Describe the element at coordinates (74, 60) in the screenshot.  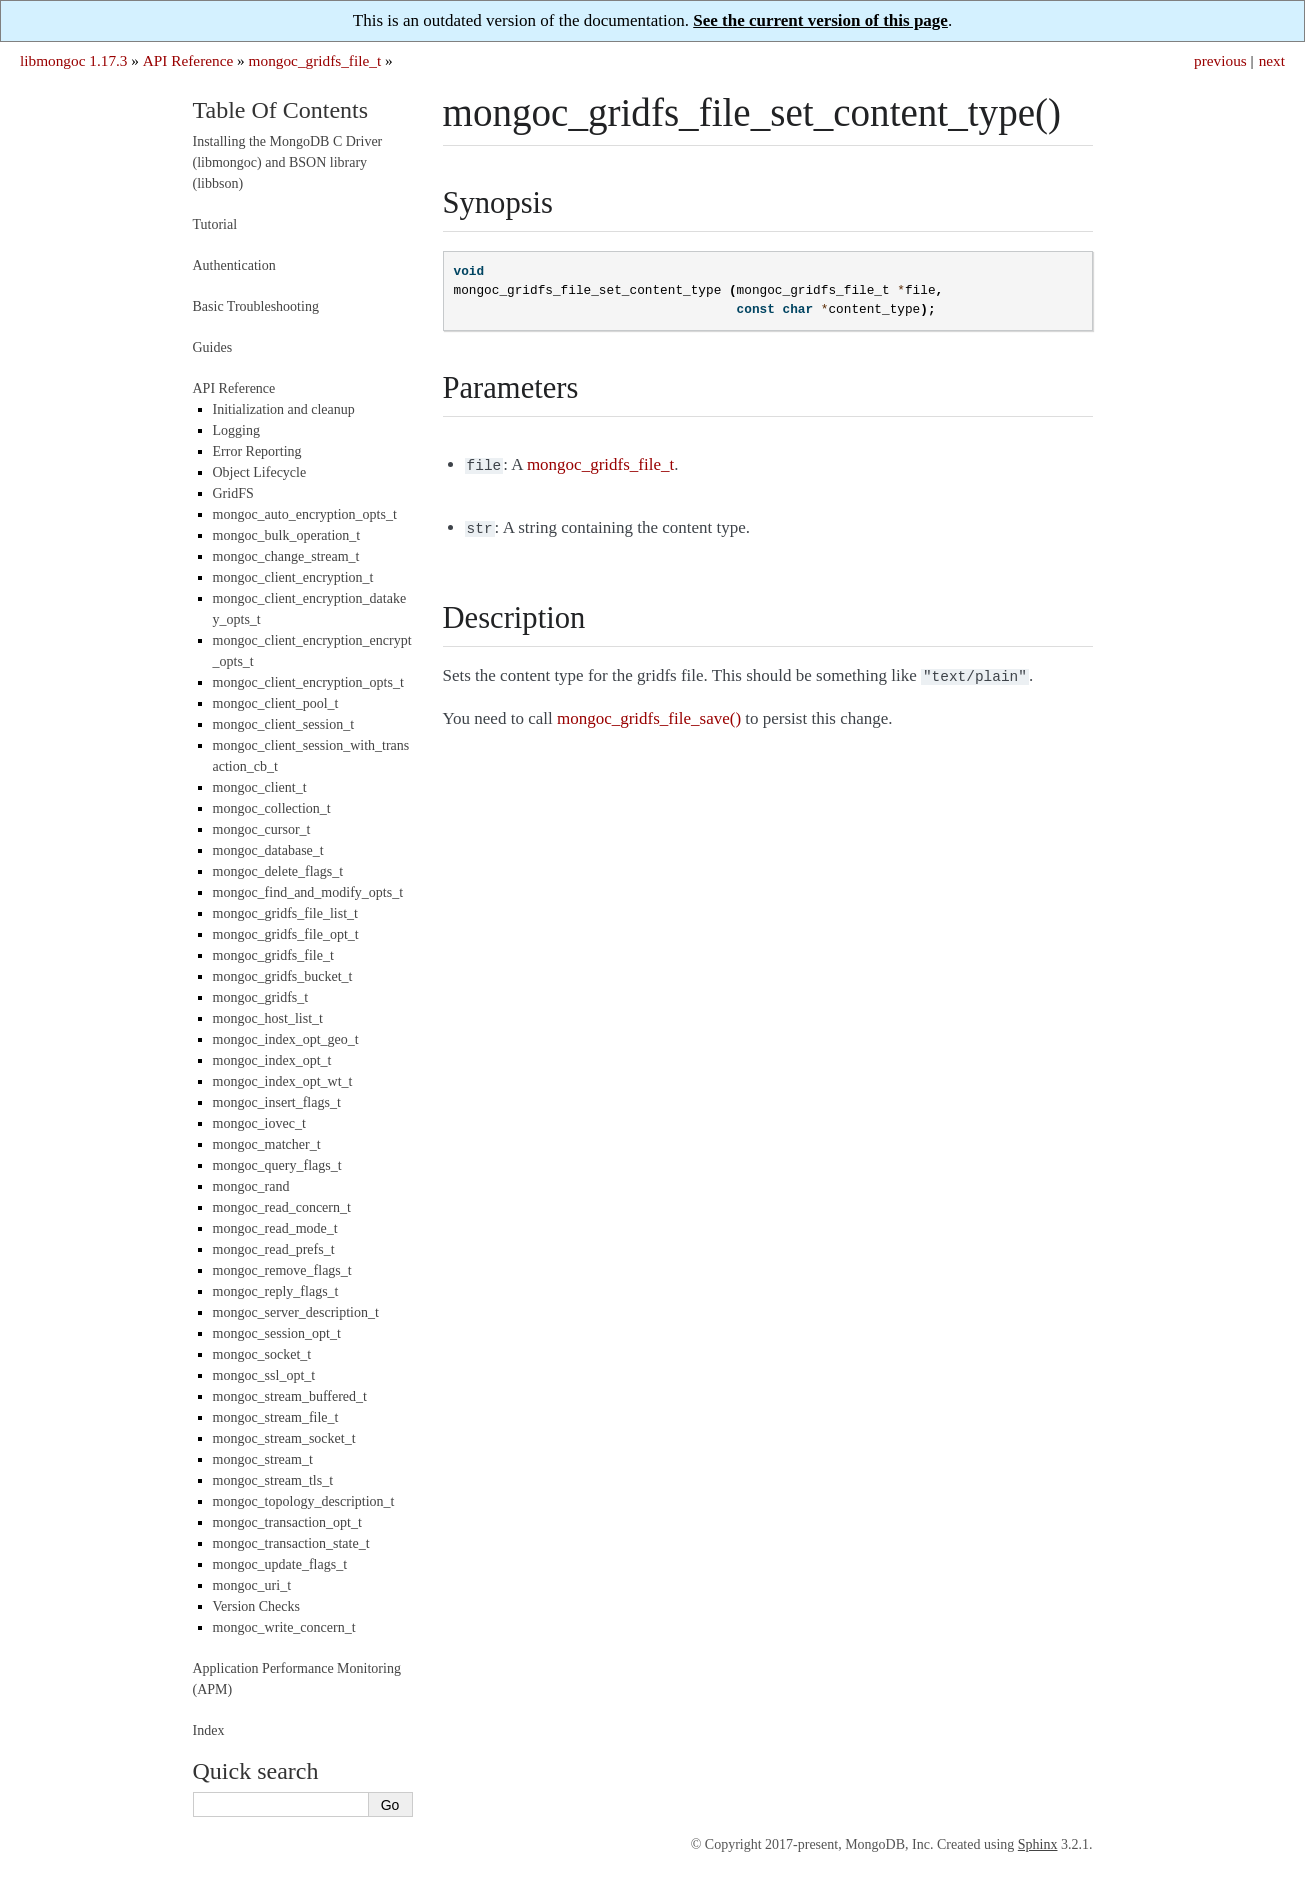
I see `libmongoc 1.17.3` at that location.